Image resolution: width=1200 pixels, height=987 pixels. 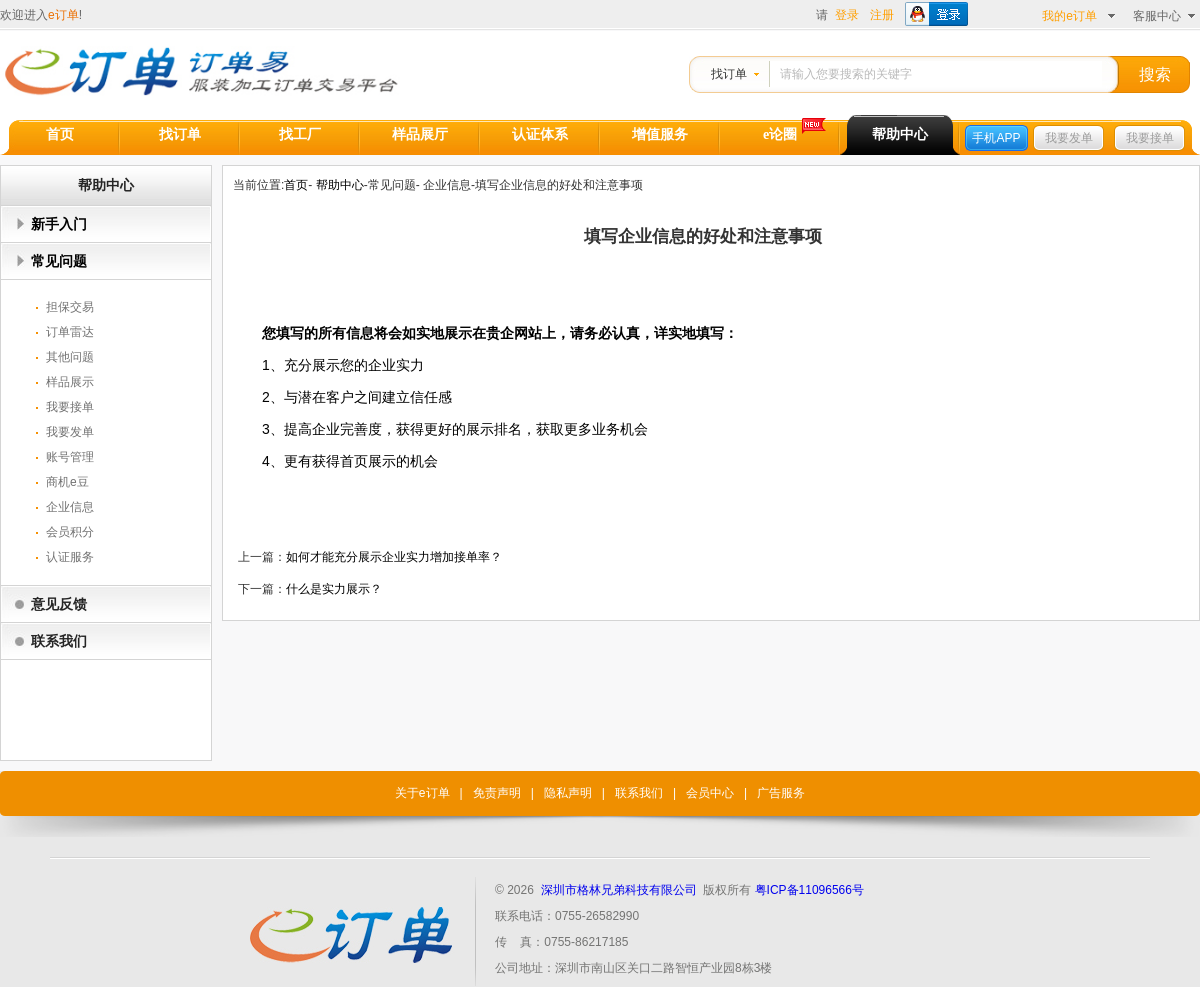 What do you see at coordinates (63, 15) in the screenshot?
I see `e订单` at bounding box center [63, 15].